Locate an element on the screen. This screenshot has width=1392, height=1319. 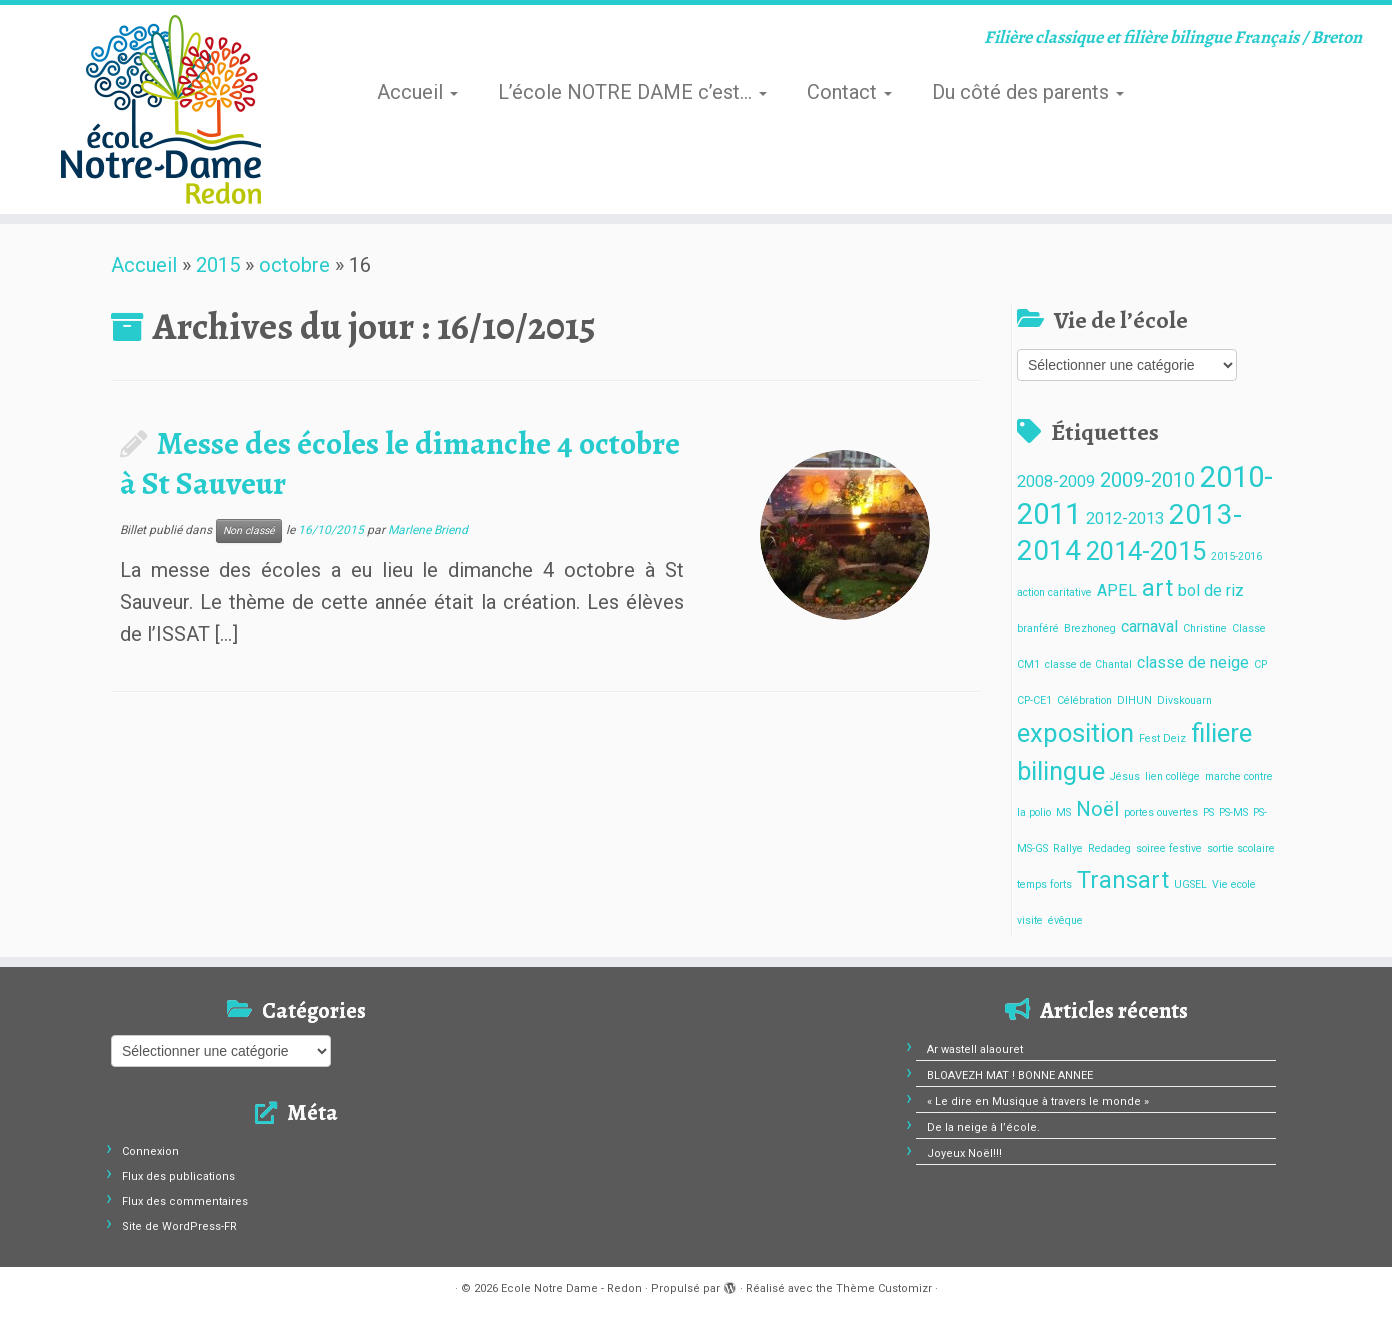
Messe des écoles le dimanche 4 octobre à St Sauveur is located at coordinates (400, 463).